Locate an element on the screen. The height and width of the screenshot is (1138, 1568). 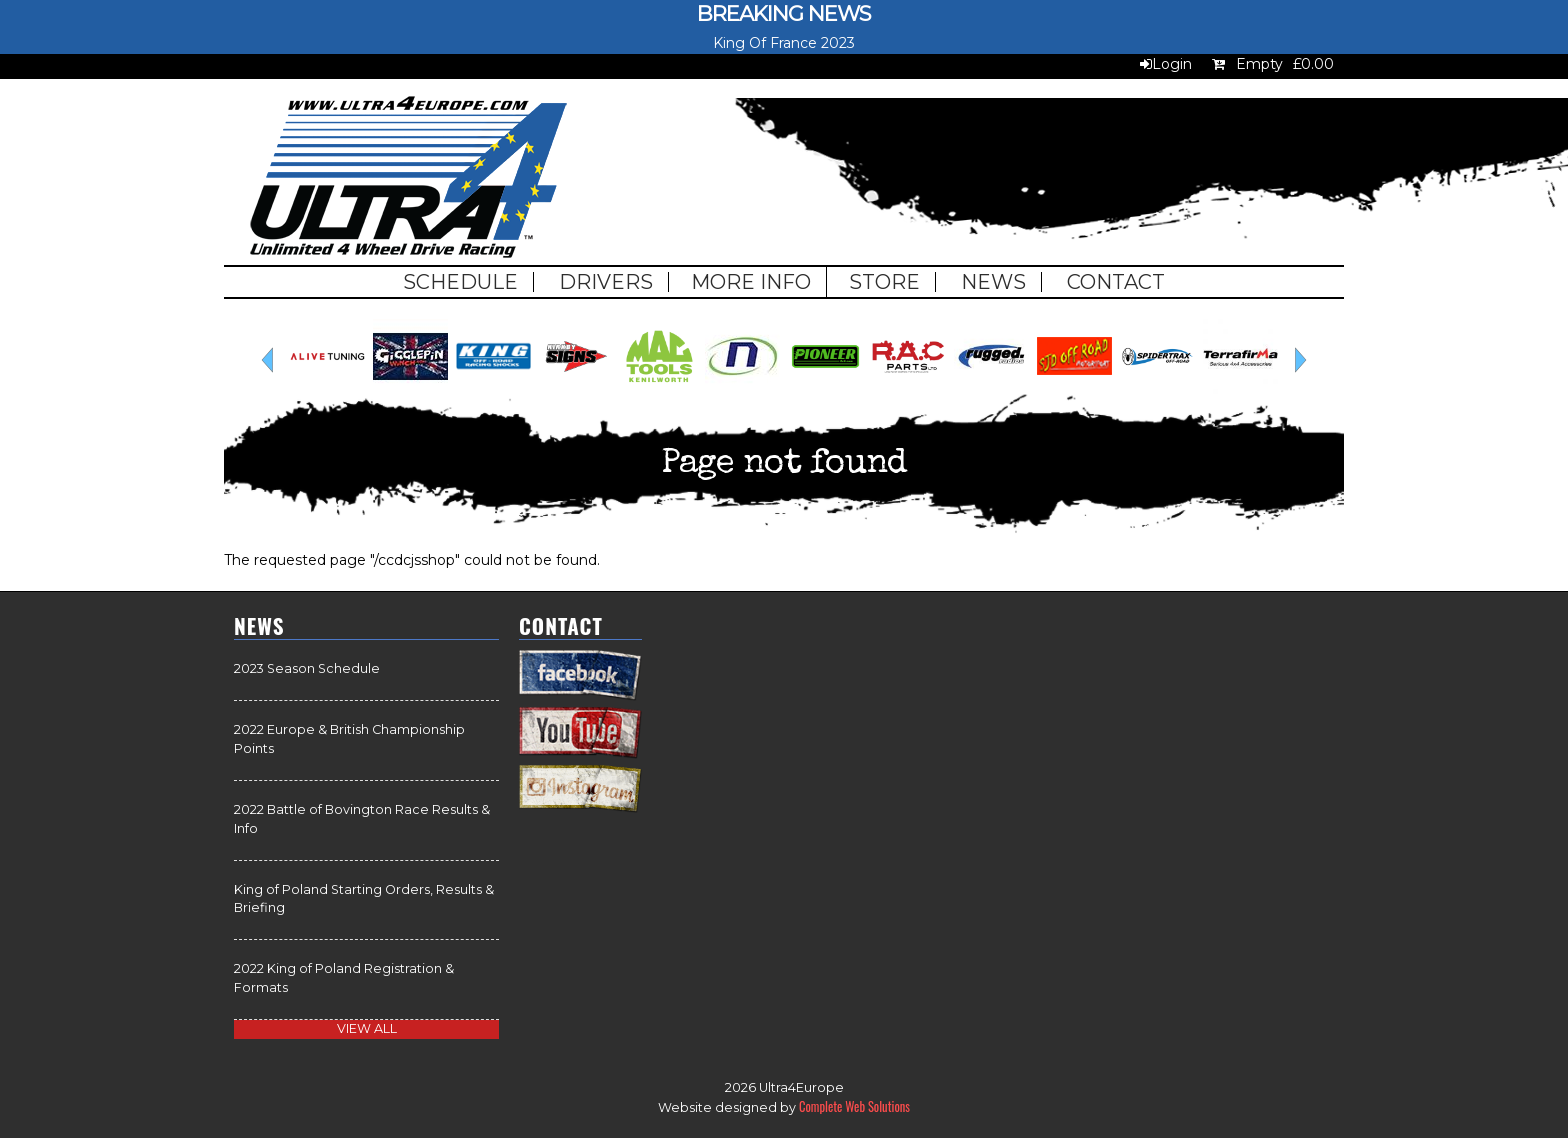
Schedule is located at coordinates (460, 282).